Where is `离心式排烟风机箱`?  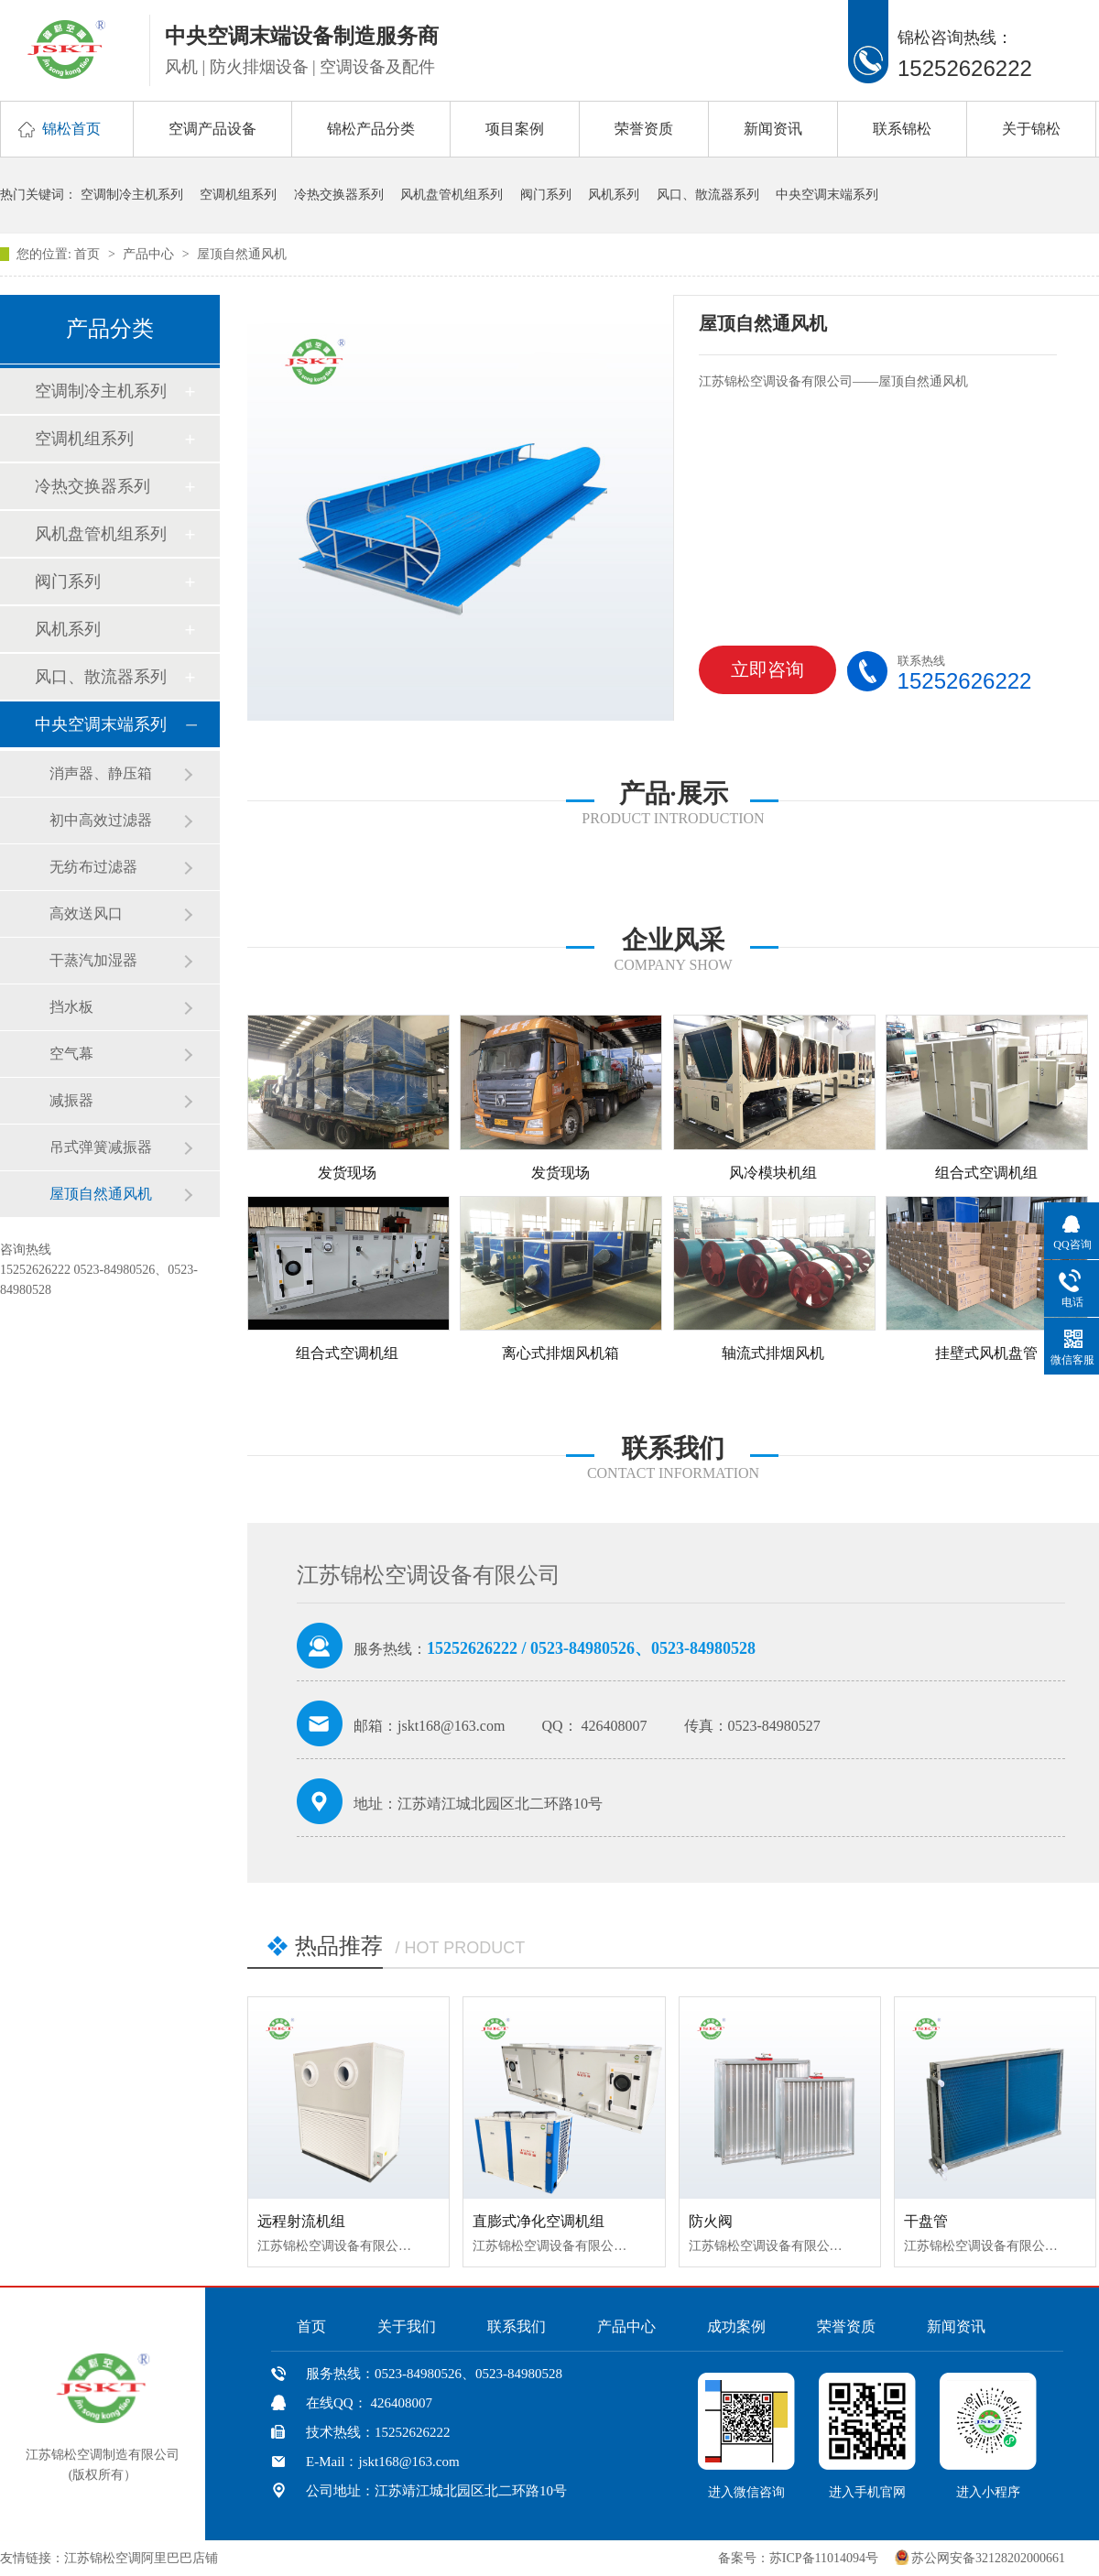 离心式排烟风机箱 is located at coordinates (560, 1353).